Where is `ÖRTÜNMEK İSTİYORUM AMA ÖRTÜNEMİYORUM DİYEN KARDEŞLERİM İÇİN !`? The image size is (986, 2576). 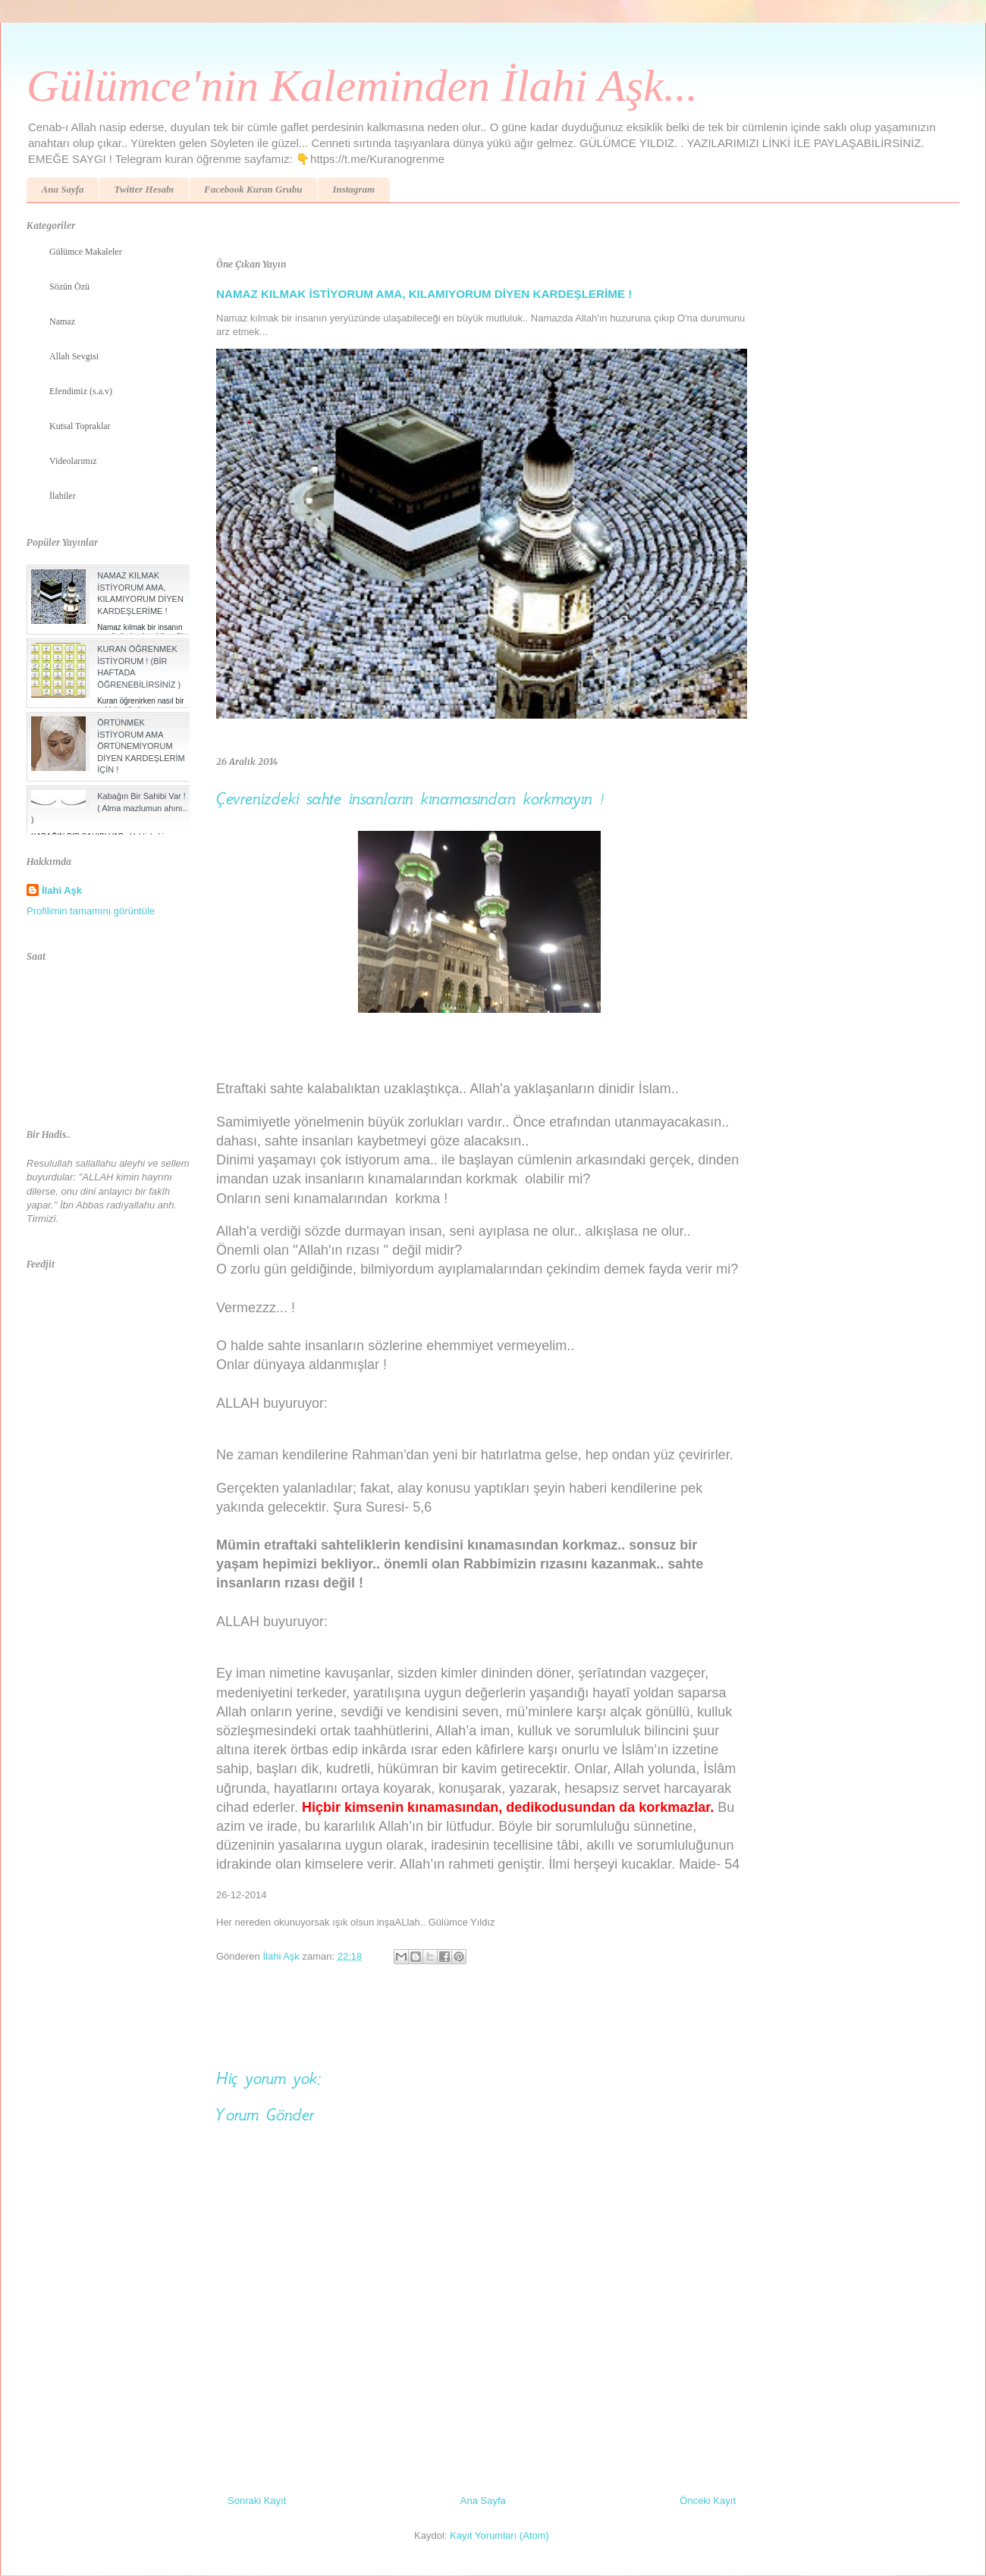 ÖRTÜNMEK İSTİYORUM AMA ÖRTÜNEMİYORUM DİYEN KARDEŞLERİM İÇİN ! is located at coordinates (141, 746).